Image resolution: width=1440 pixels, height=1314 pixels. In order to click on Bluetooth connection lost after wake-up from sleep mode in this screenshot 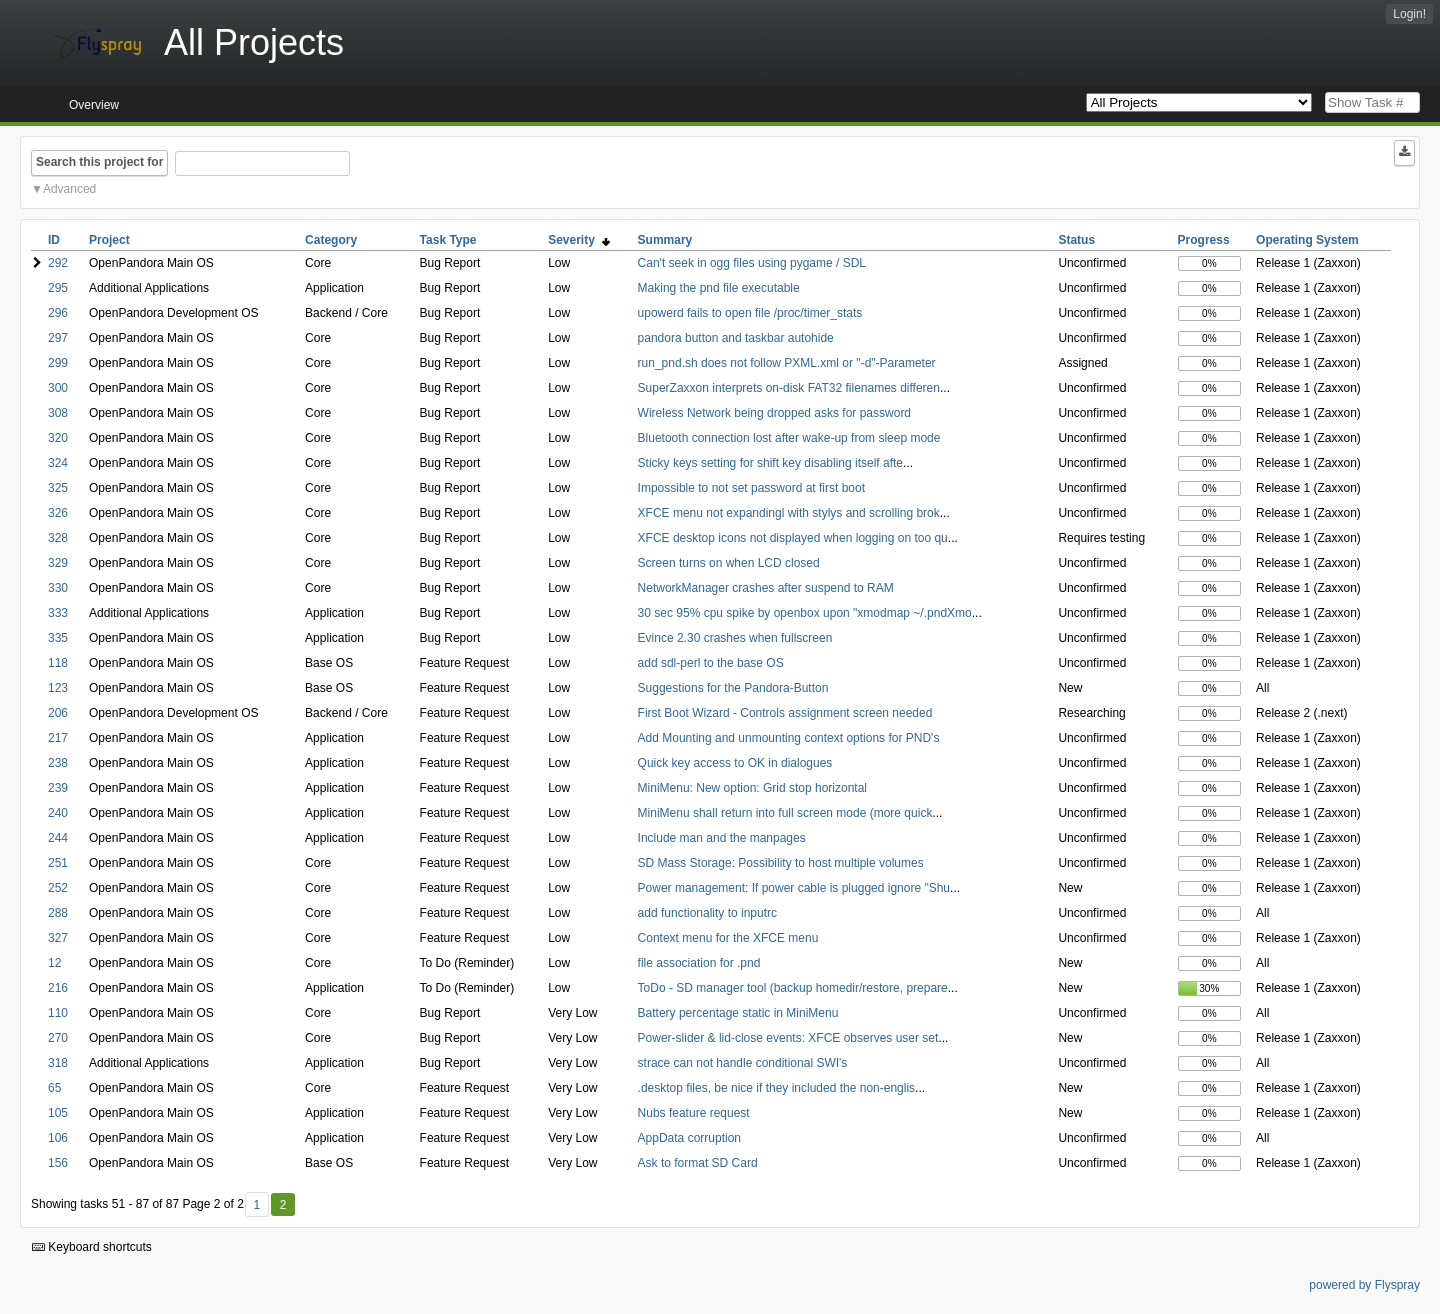, I will do `click(789, 438)`.